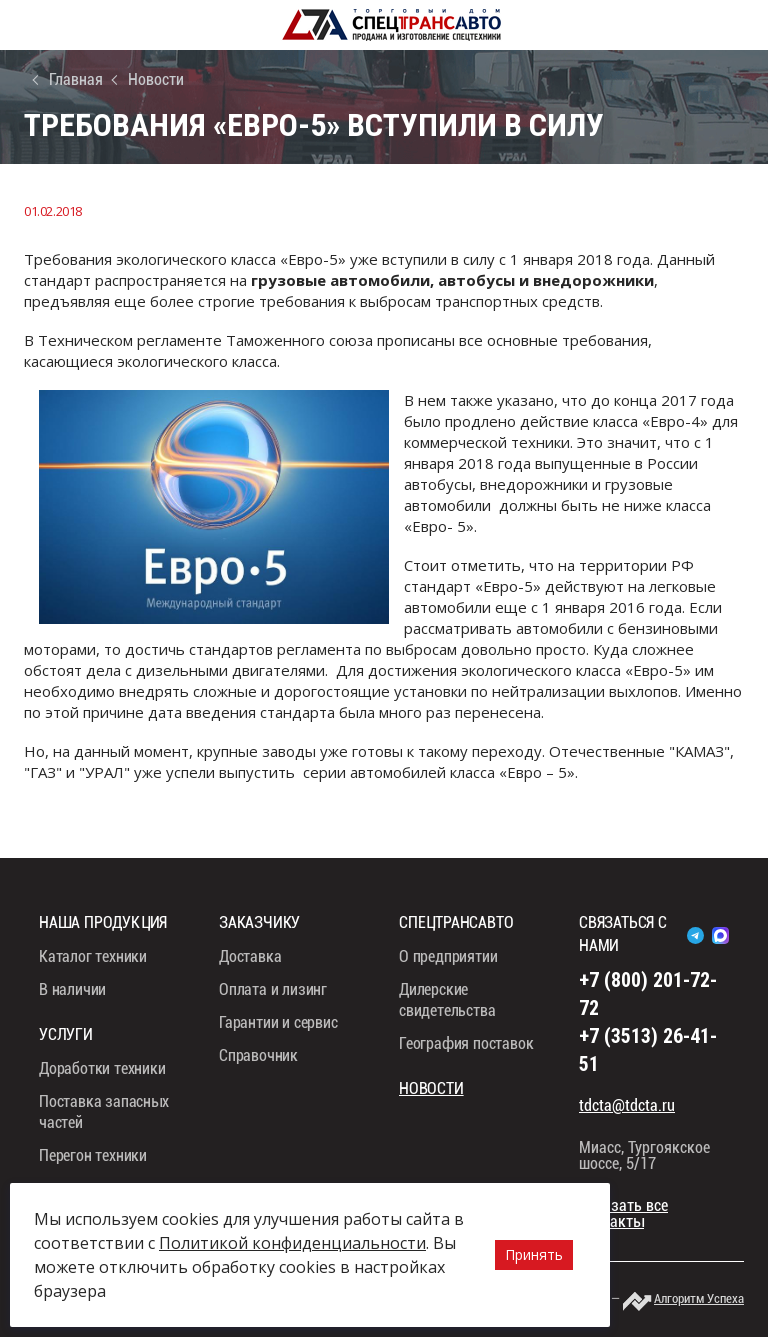 The height and width of the screenshot is (1337, 768). Describe the element at coordinates (278, 1022) in the screenshot. I see `Гарантии и сервис` at that location.